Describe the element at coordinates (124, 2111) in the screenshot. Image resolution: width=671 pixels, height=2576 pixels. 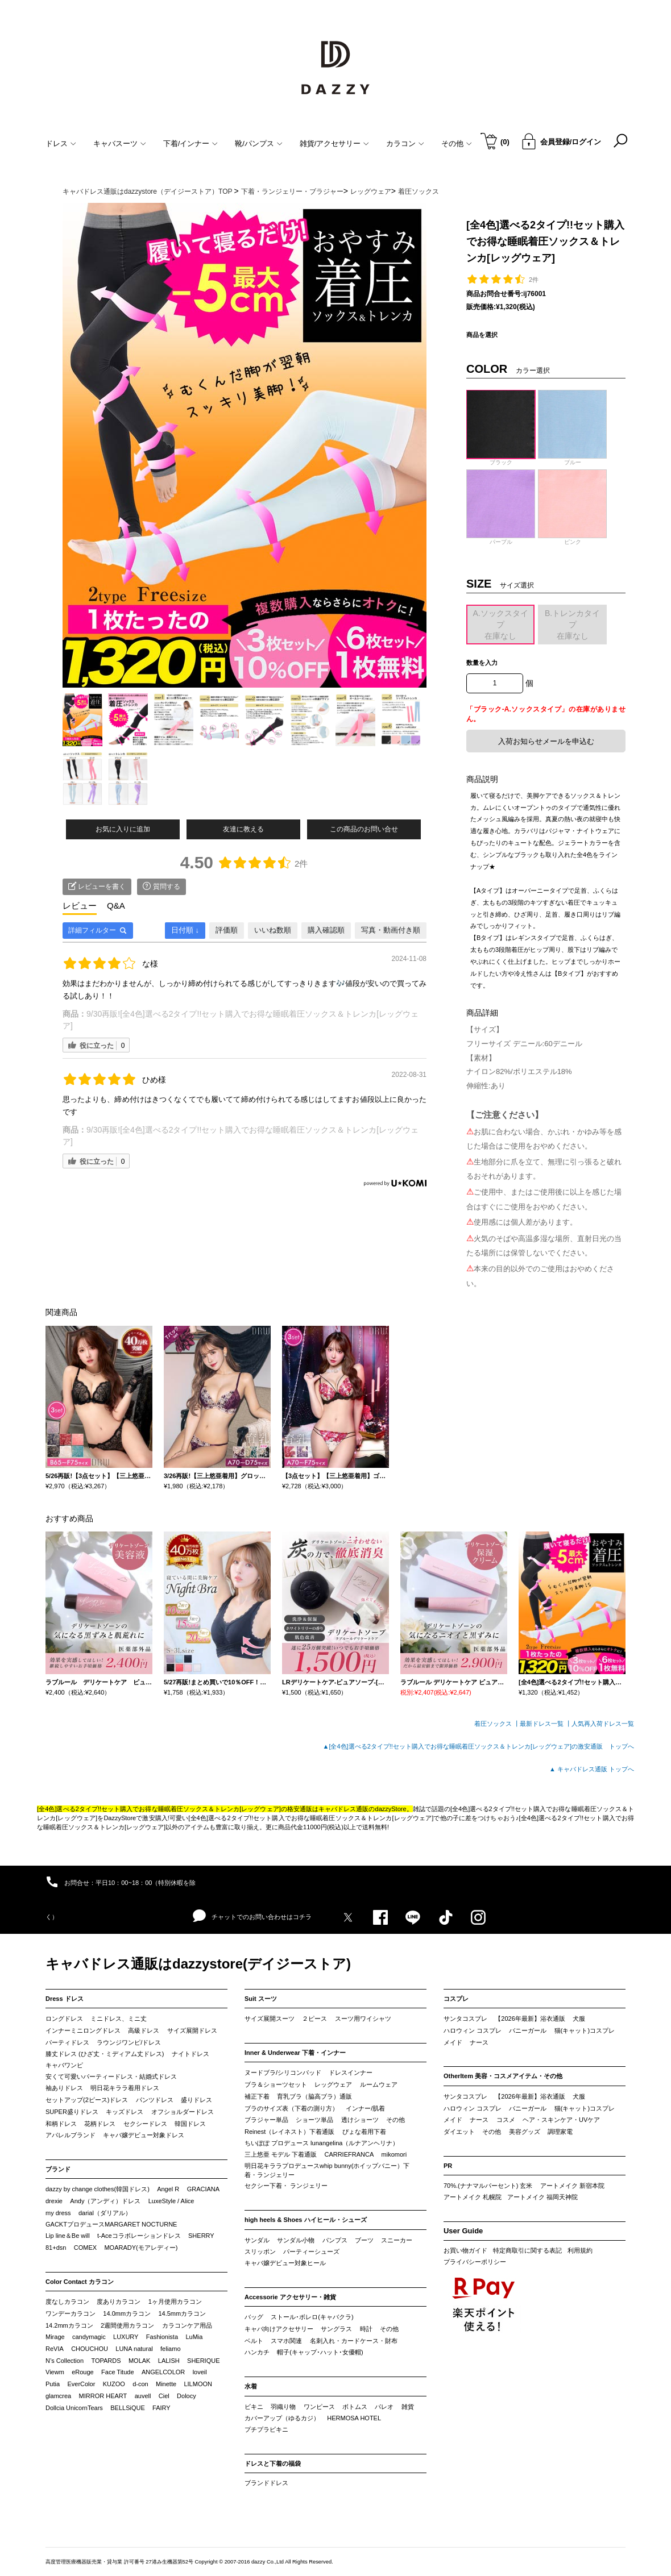
I see `キッズドレス` at that location.